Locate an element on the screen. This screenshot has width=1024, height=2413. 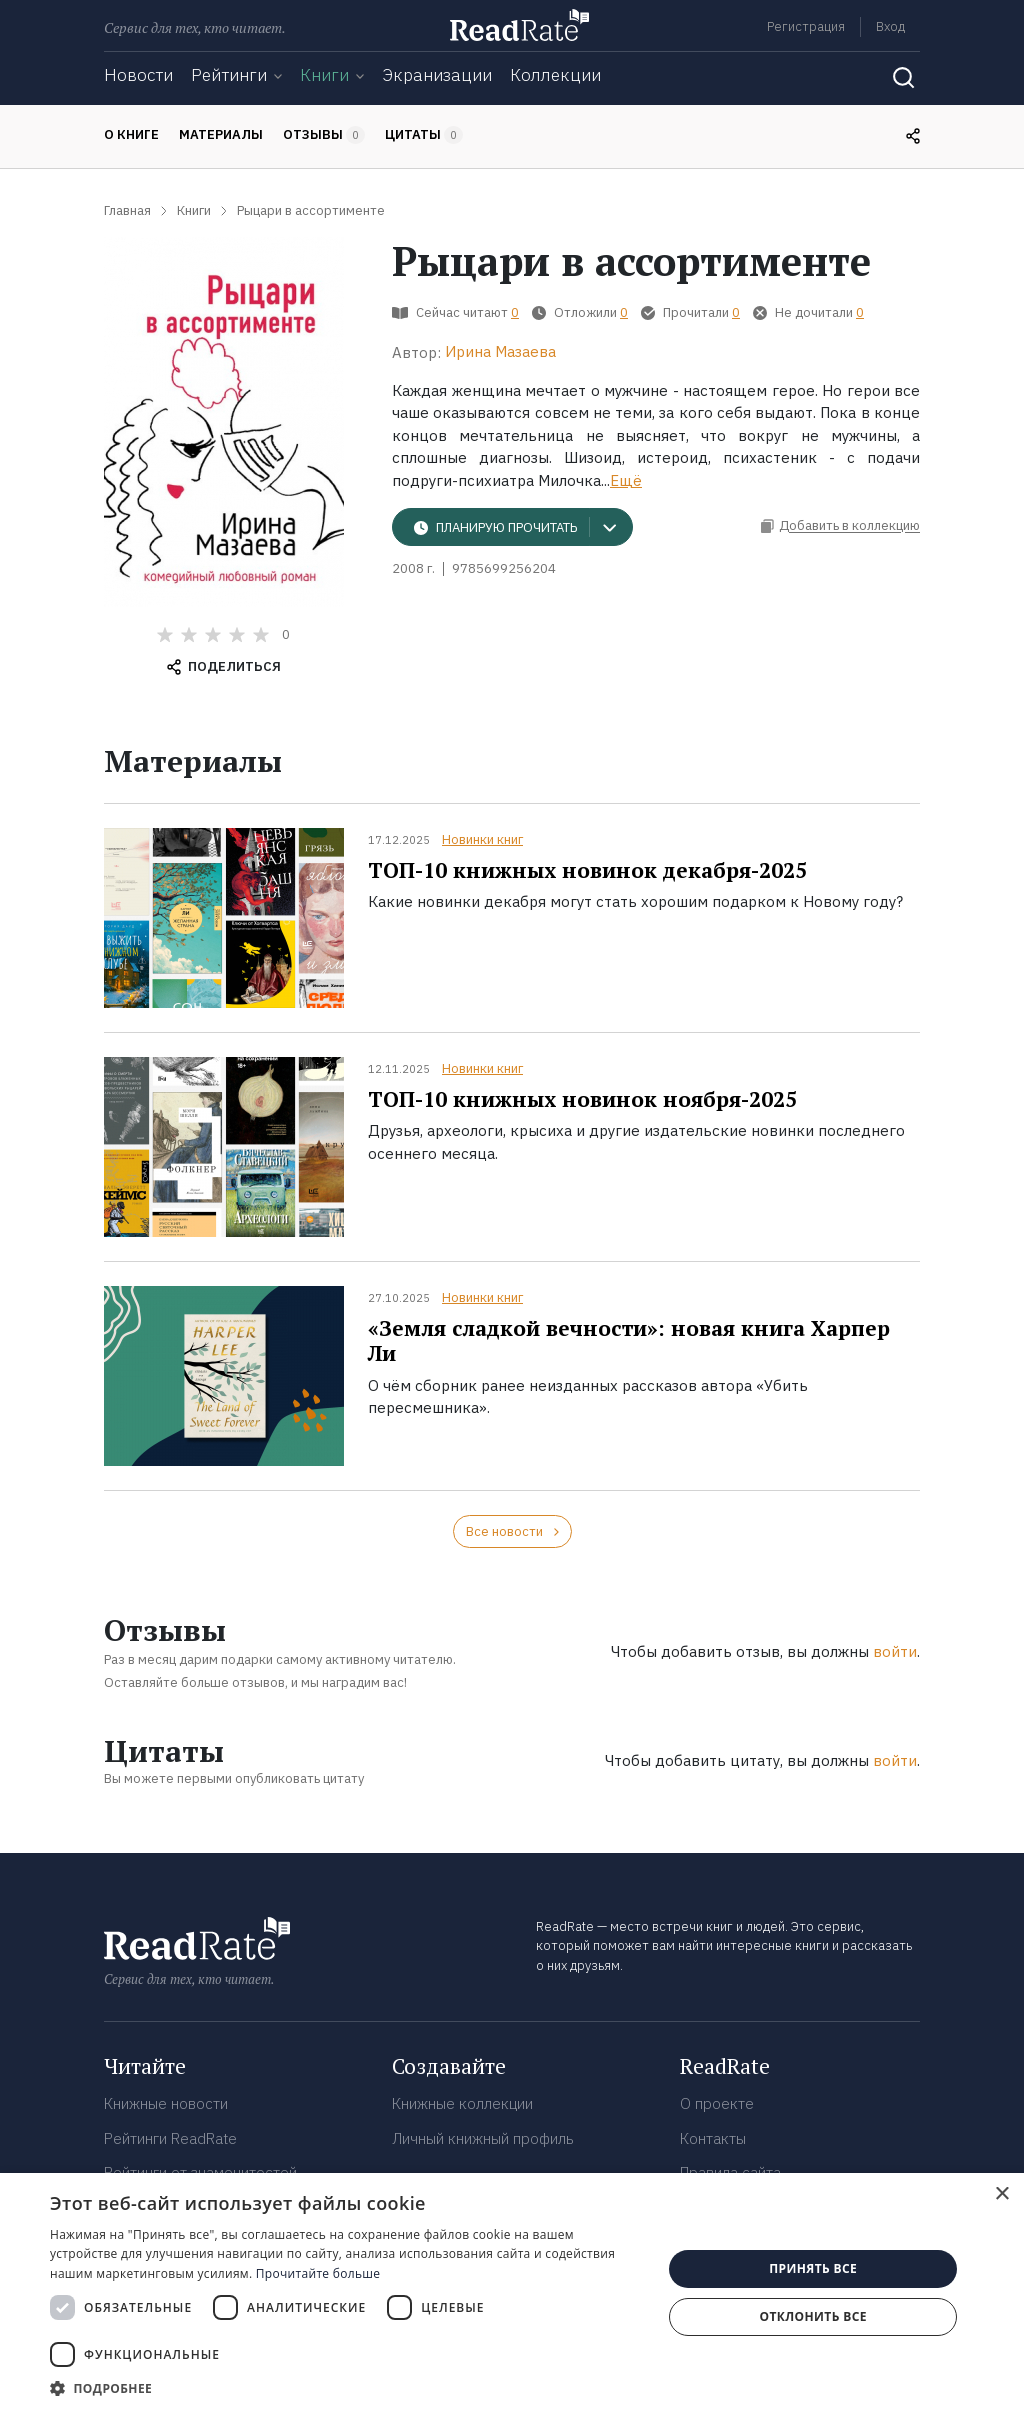
Вход is located at coordinates (890, 26).